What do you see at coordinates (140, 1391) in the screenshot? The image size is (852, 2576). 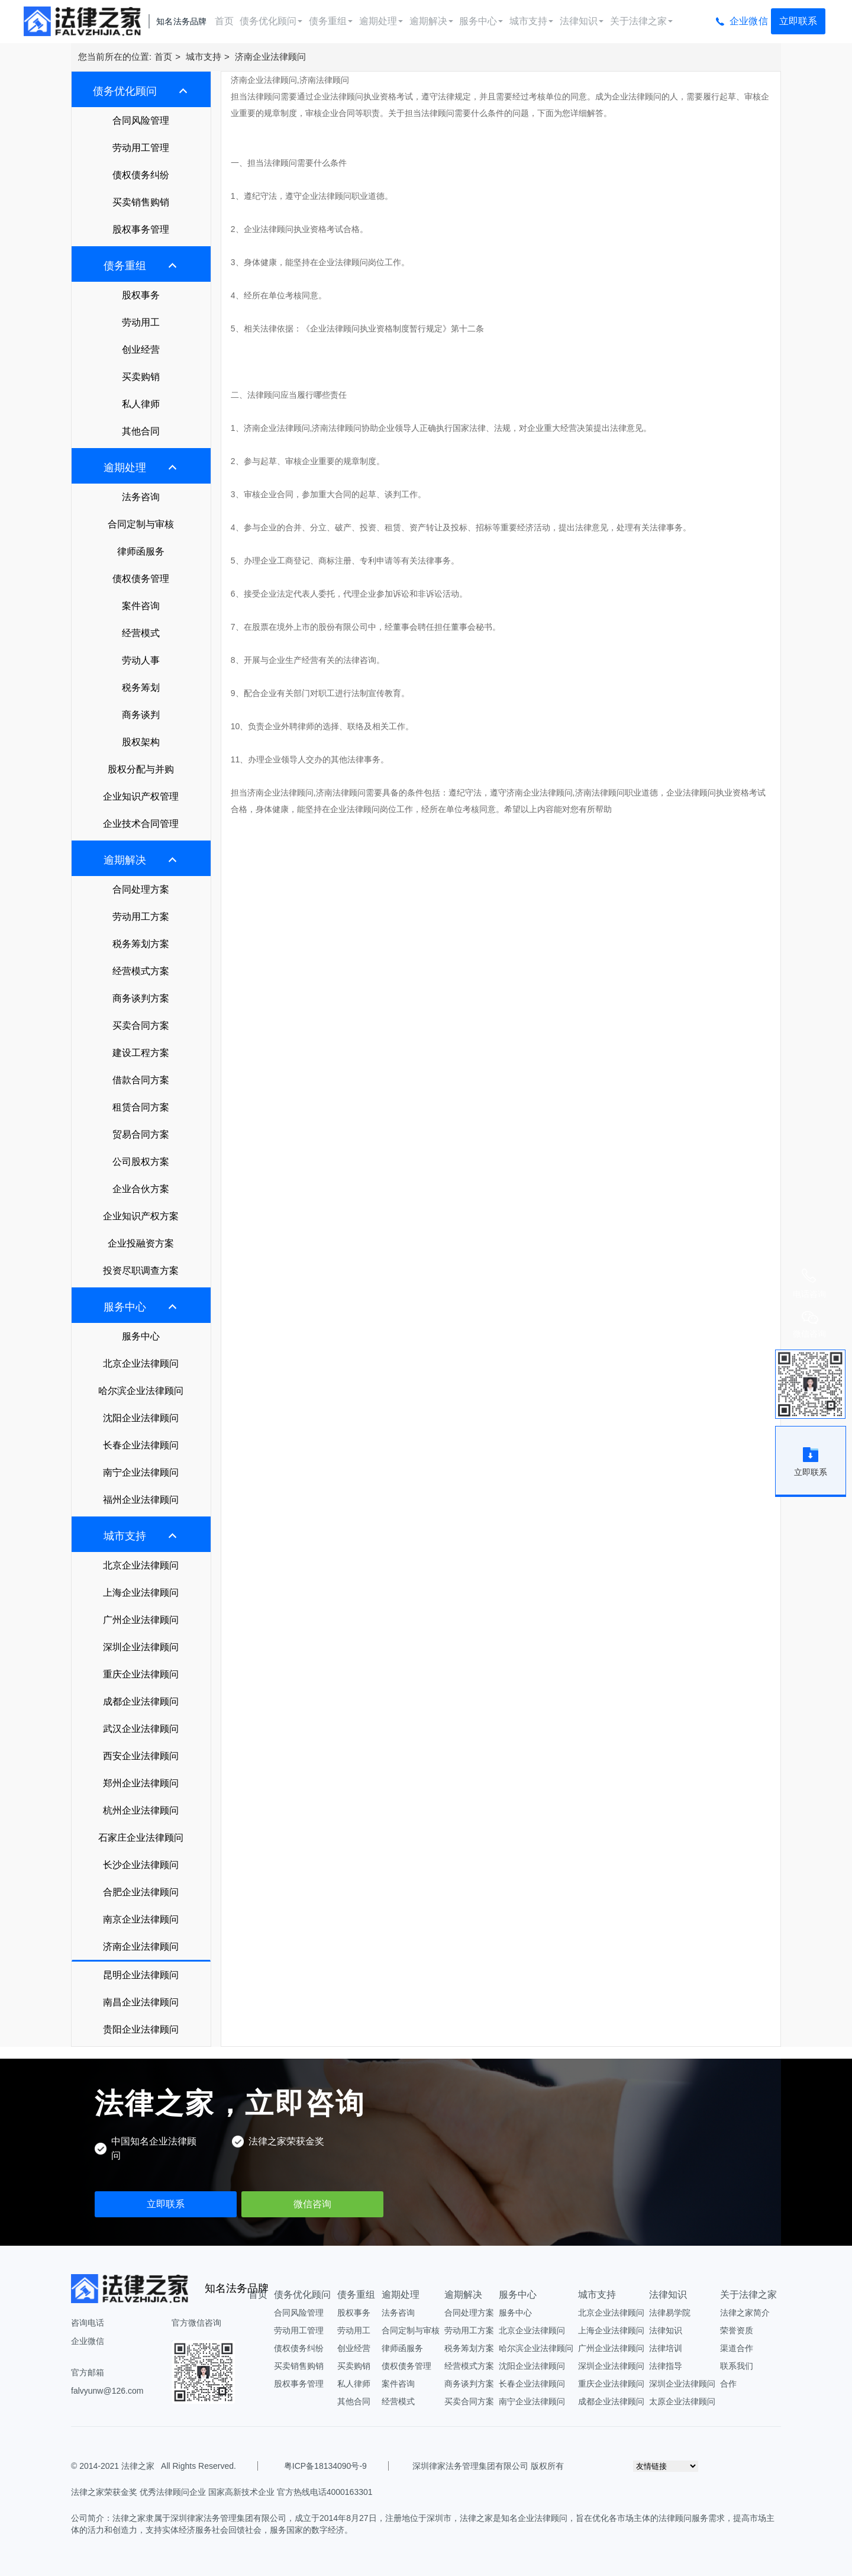 I see `哈尔滨企业法律顾问` at bounding box center [140, 1391].